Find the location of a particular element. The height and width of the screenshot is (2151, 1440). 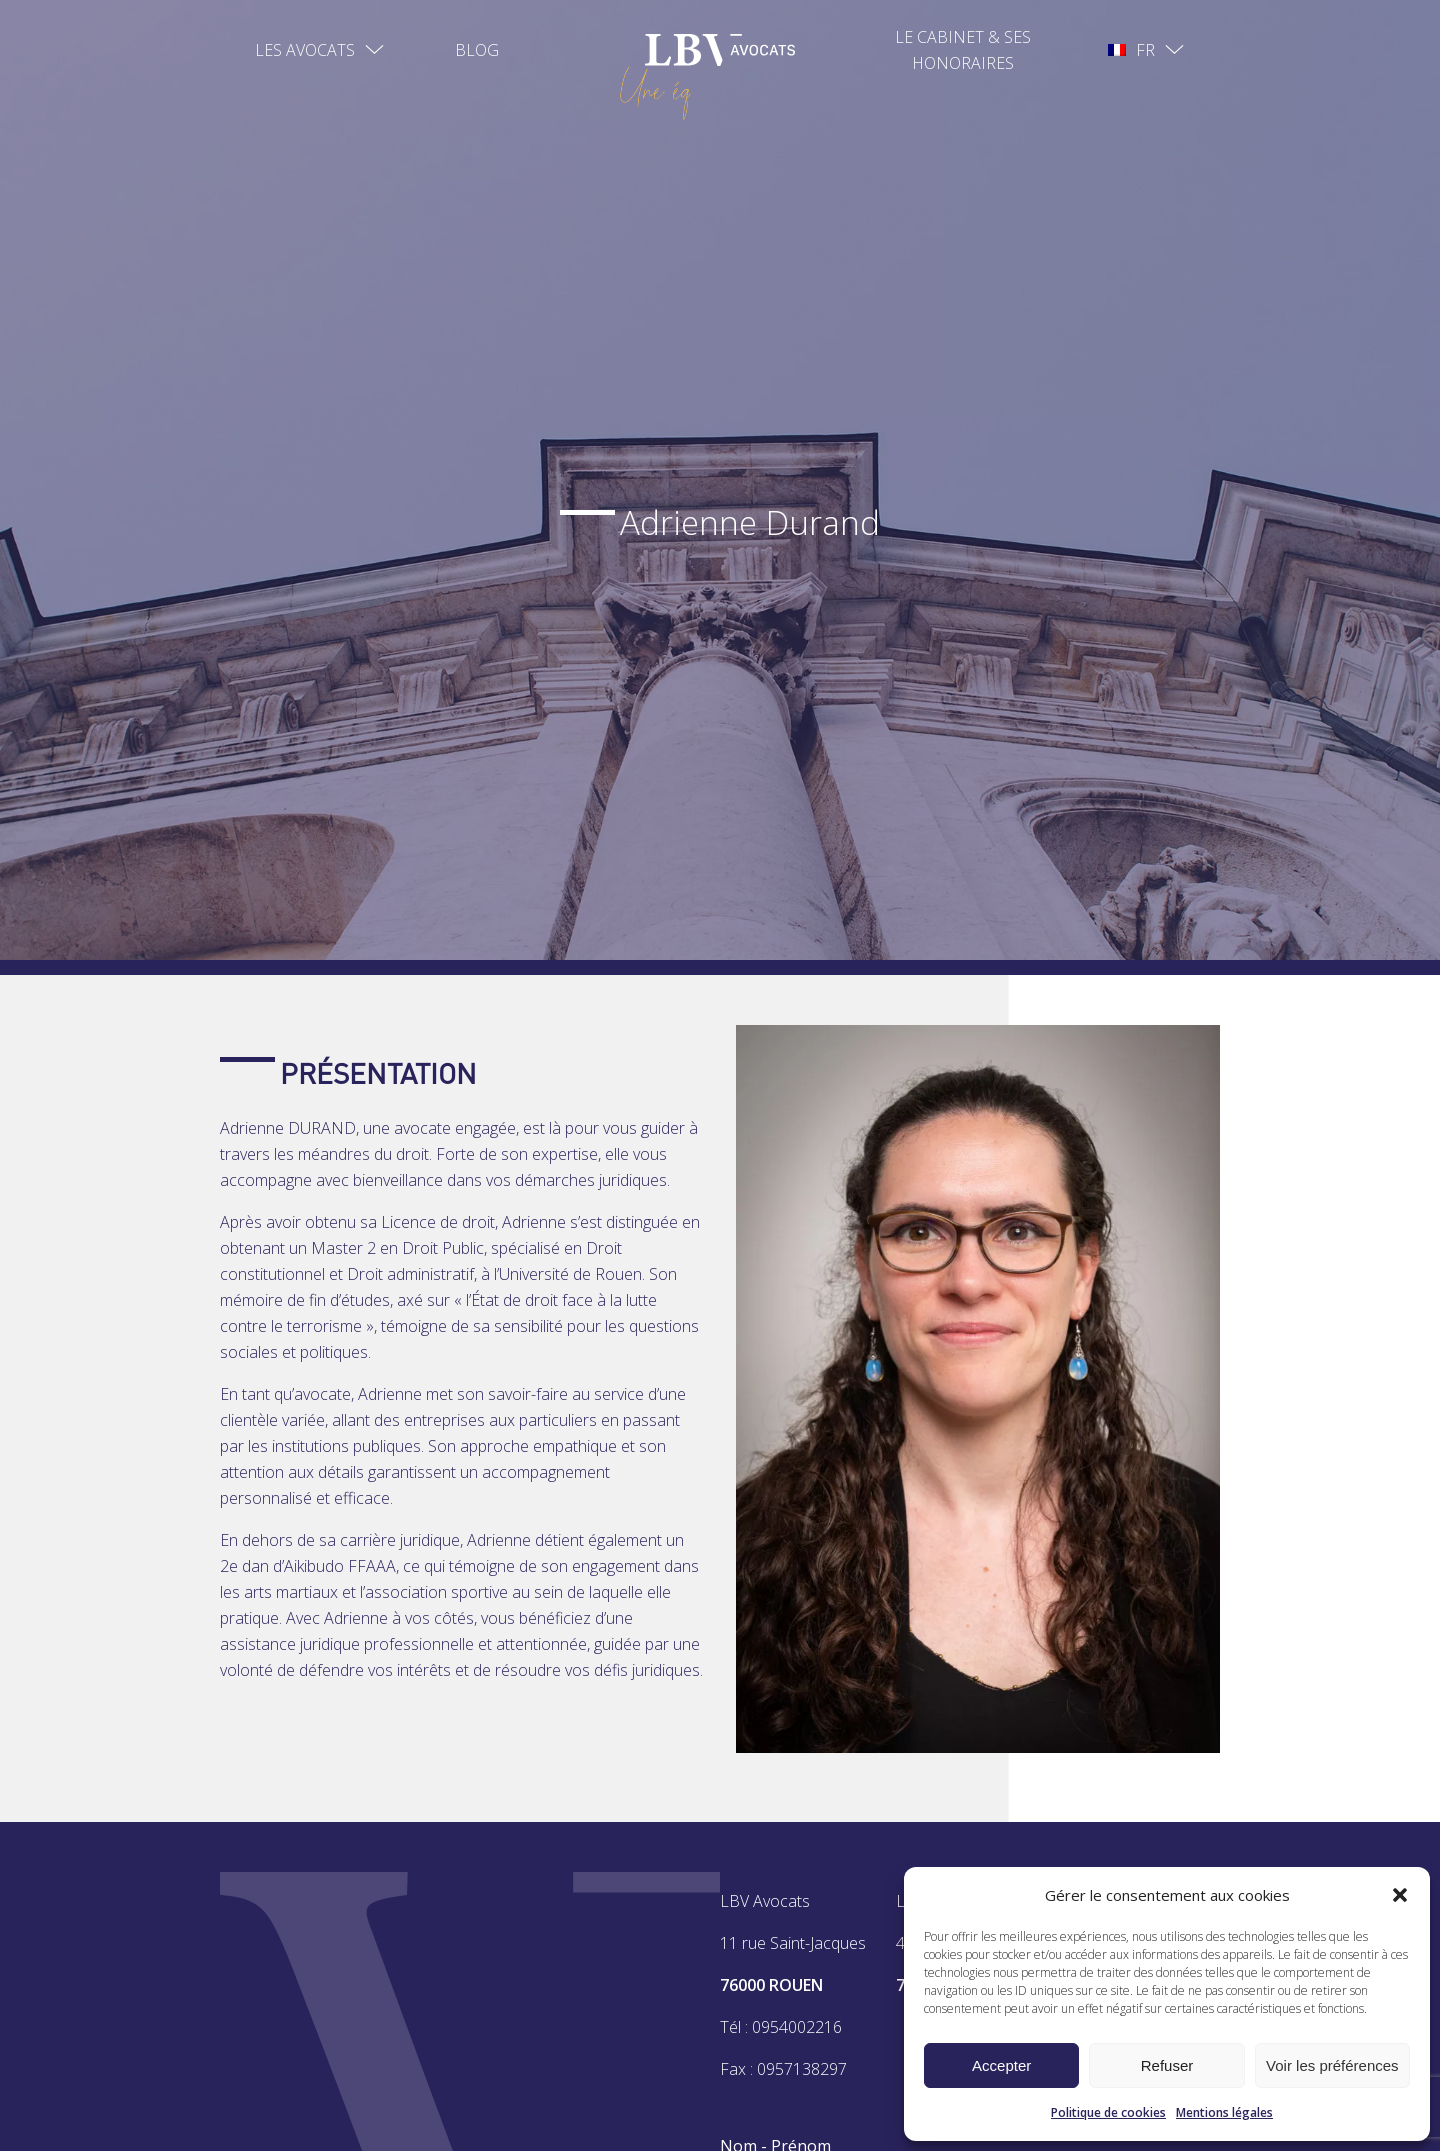

Accepter is located at coordinates (1001, 2065).